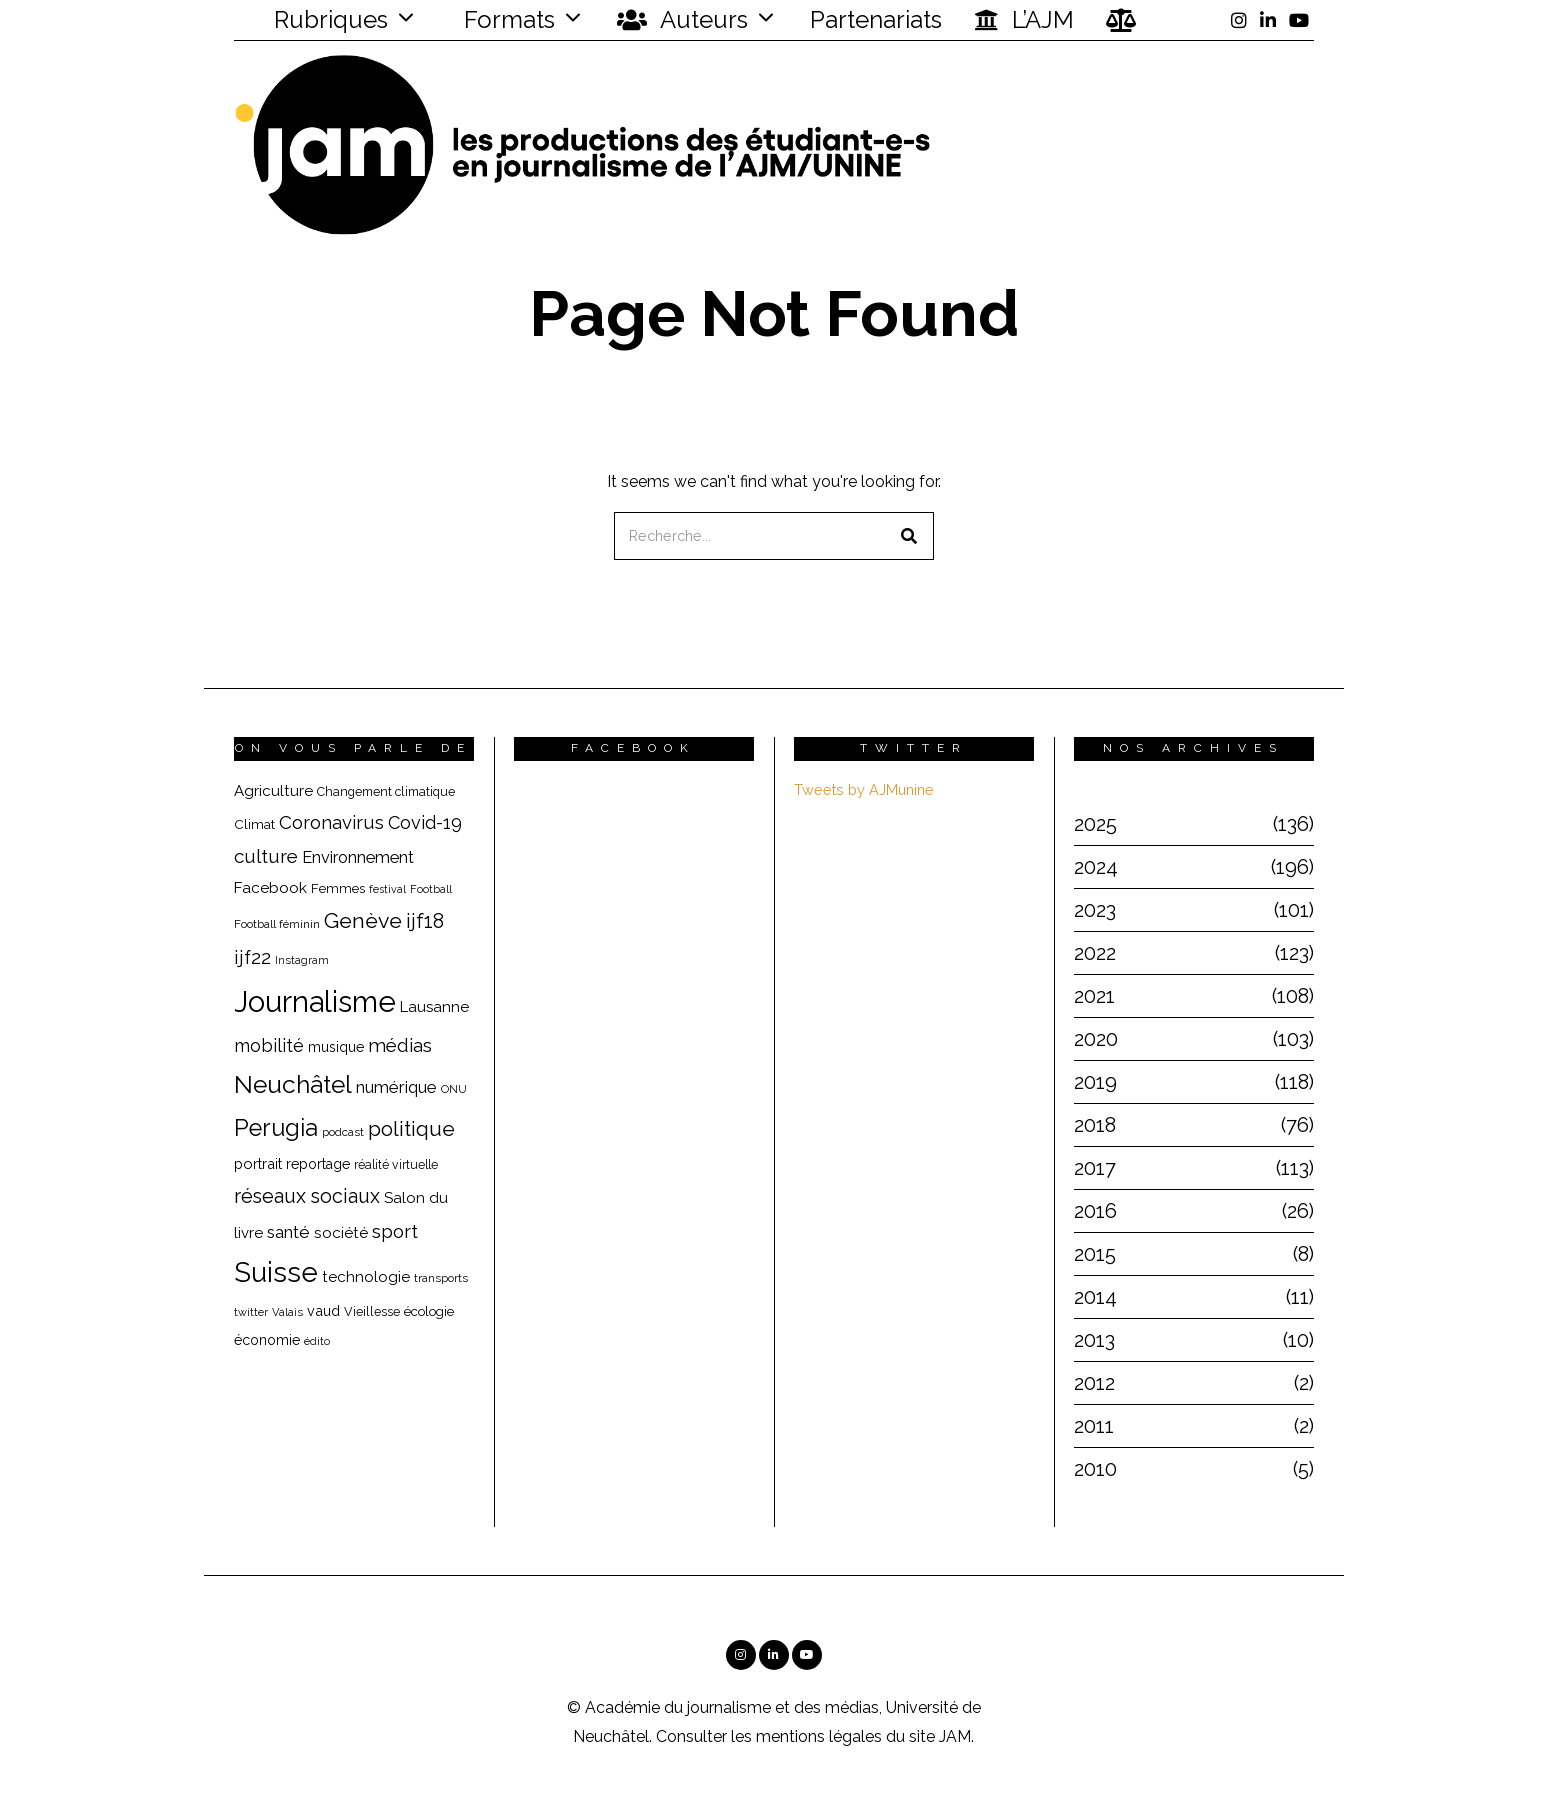 This screenshot has height=1816, width=1547. What do you see at coordinates (876, 19) in the screenshot?
I see `Partenariats` at bounding box center [876, 19].